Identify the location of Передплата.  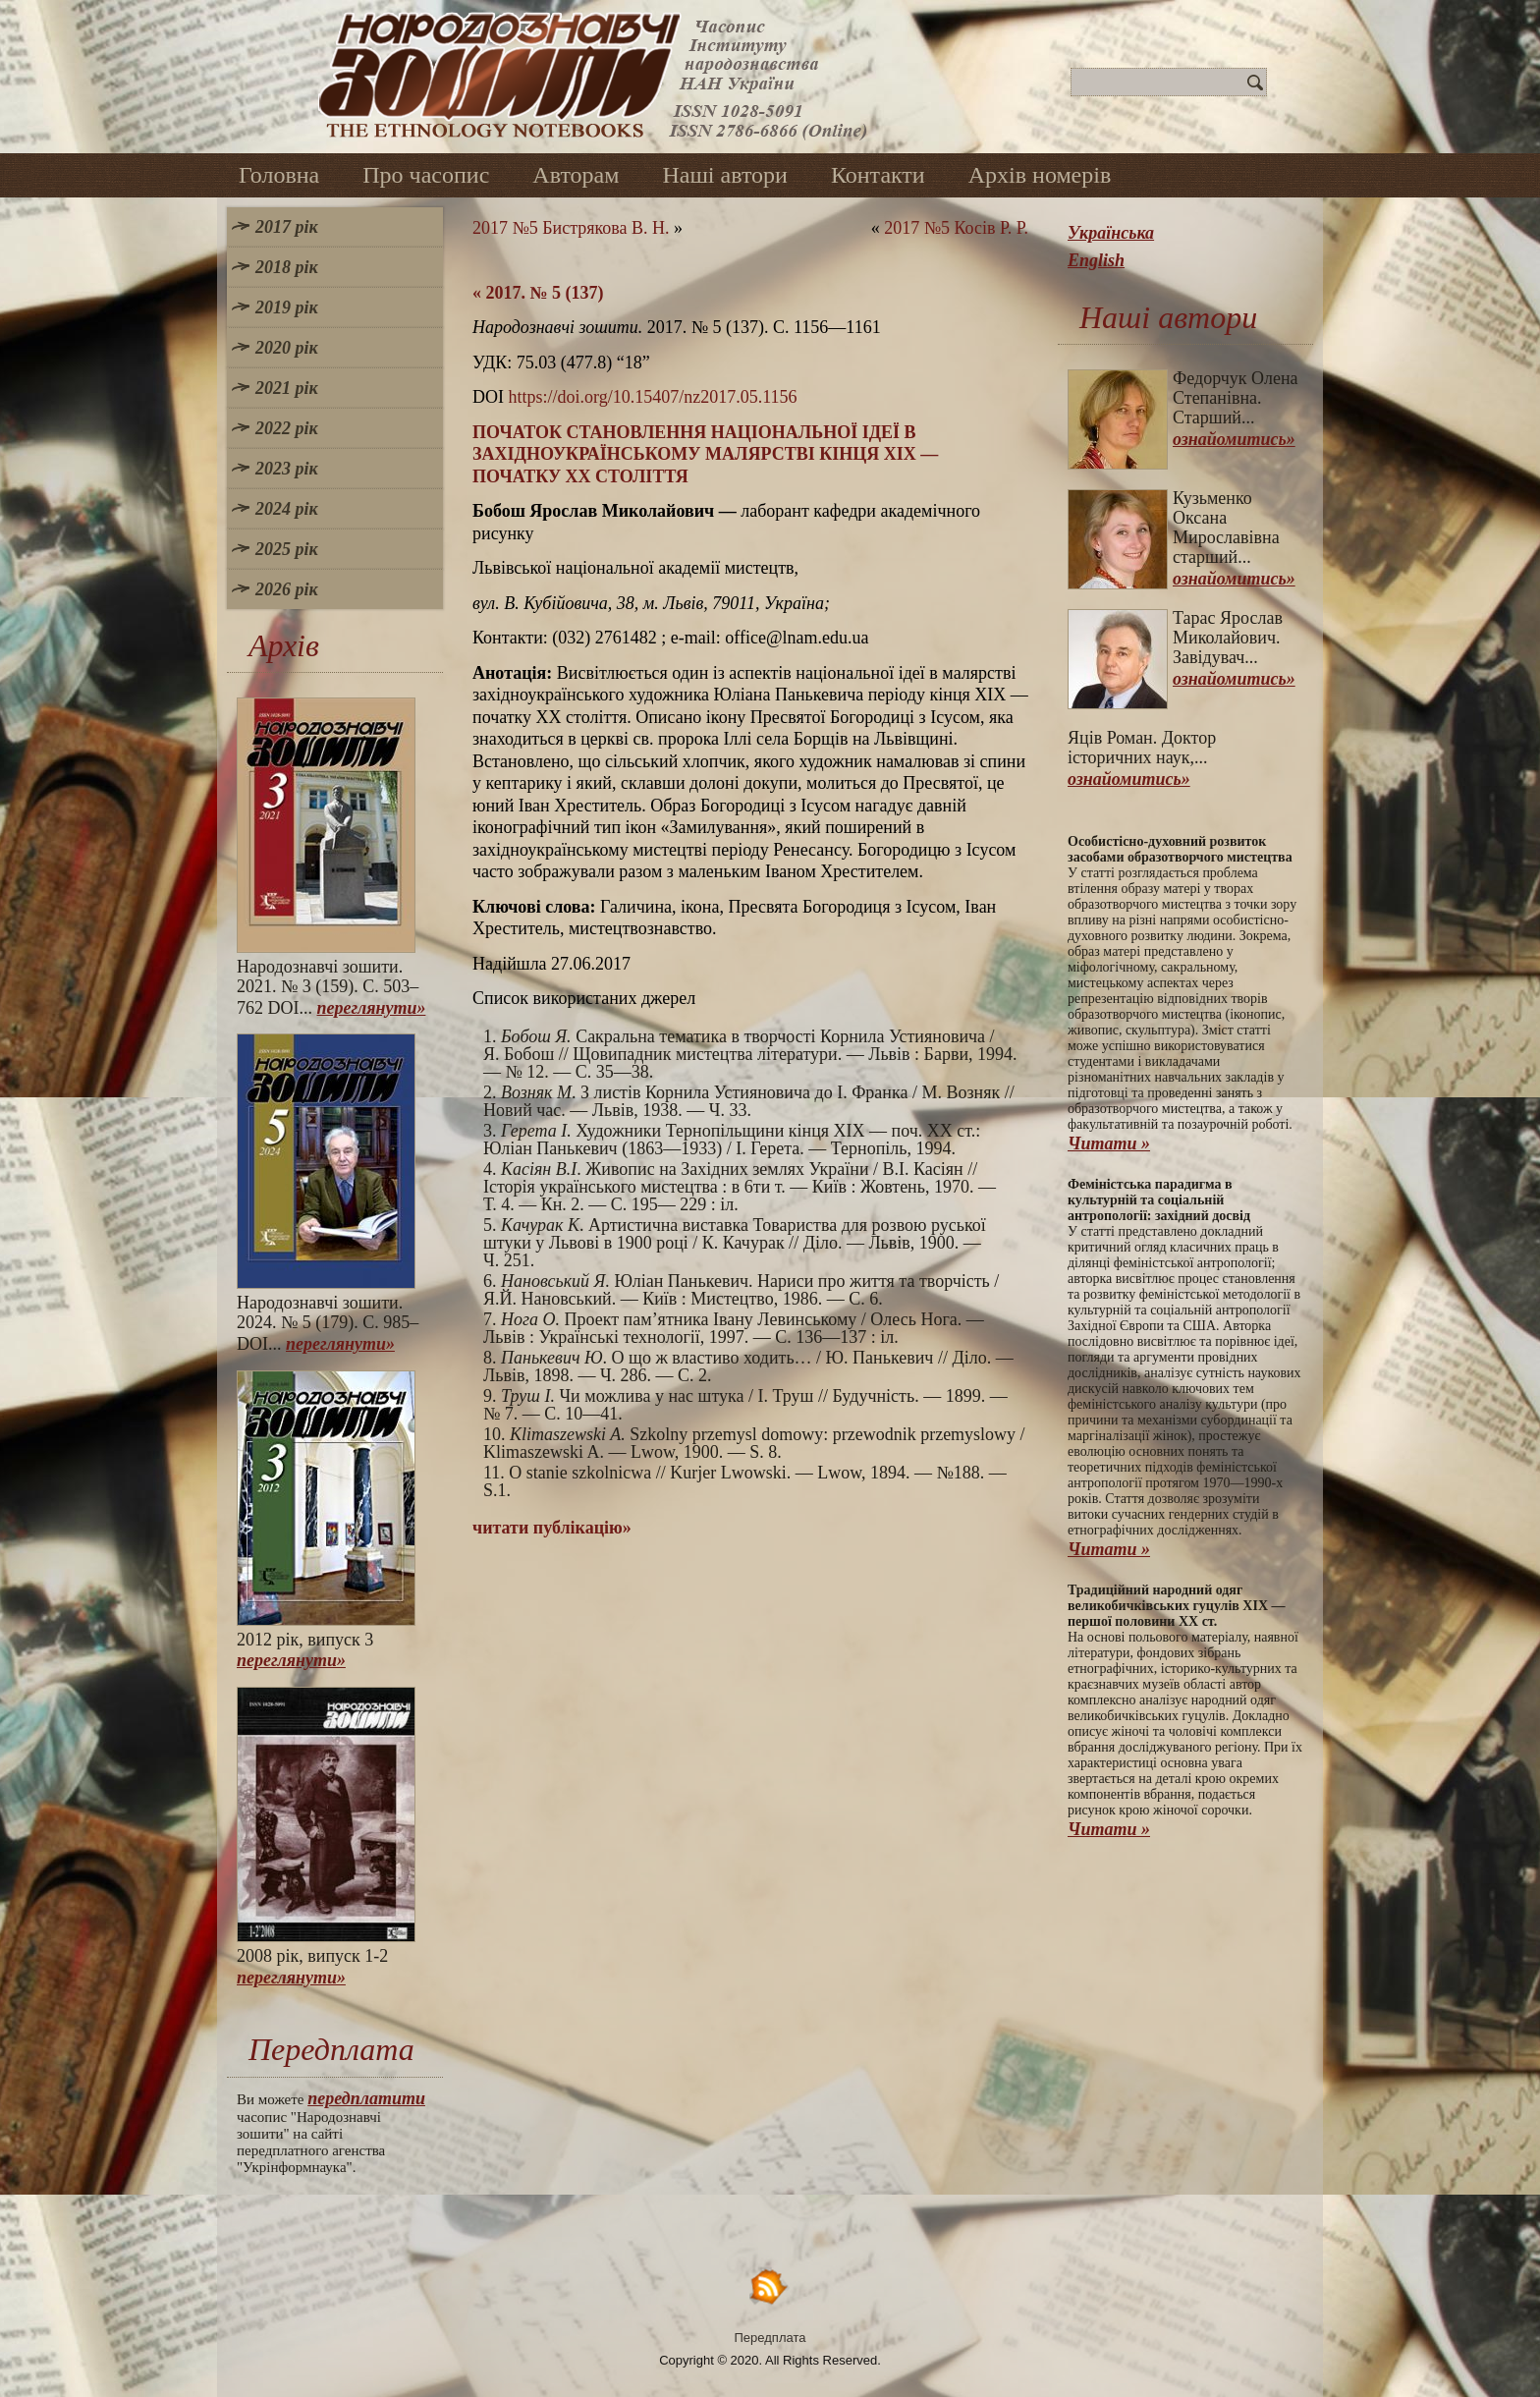
(770, 2337).